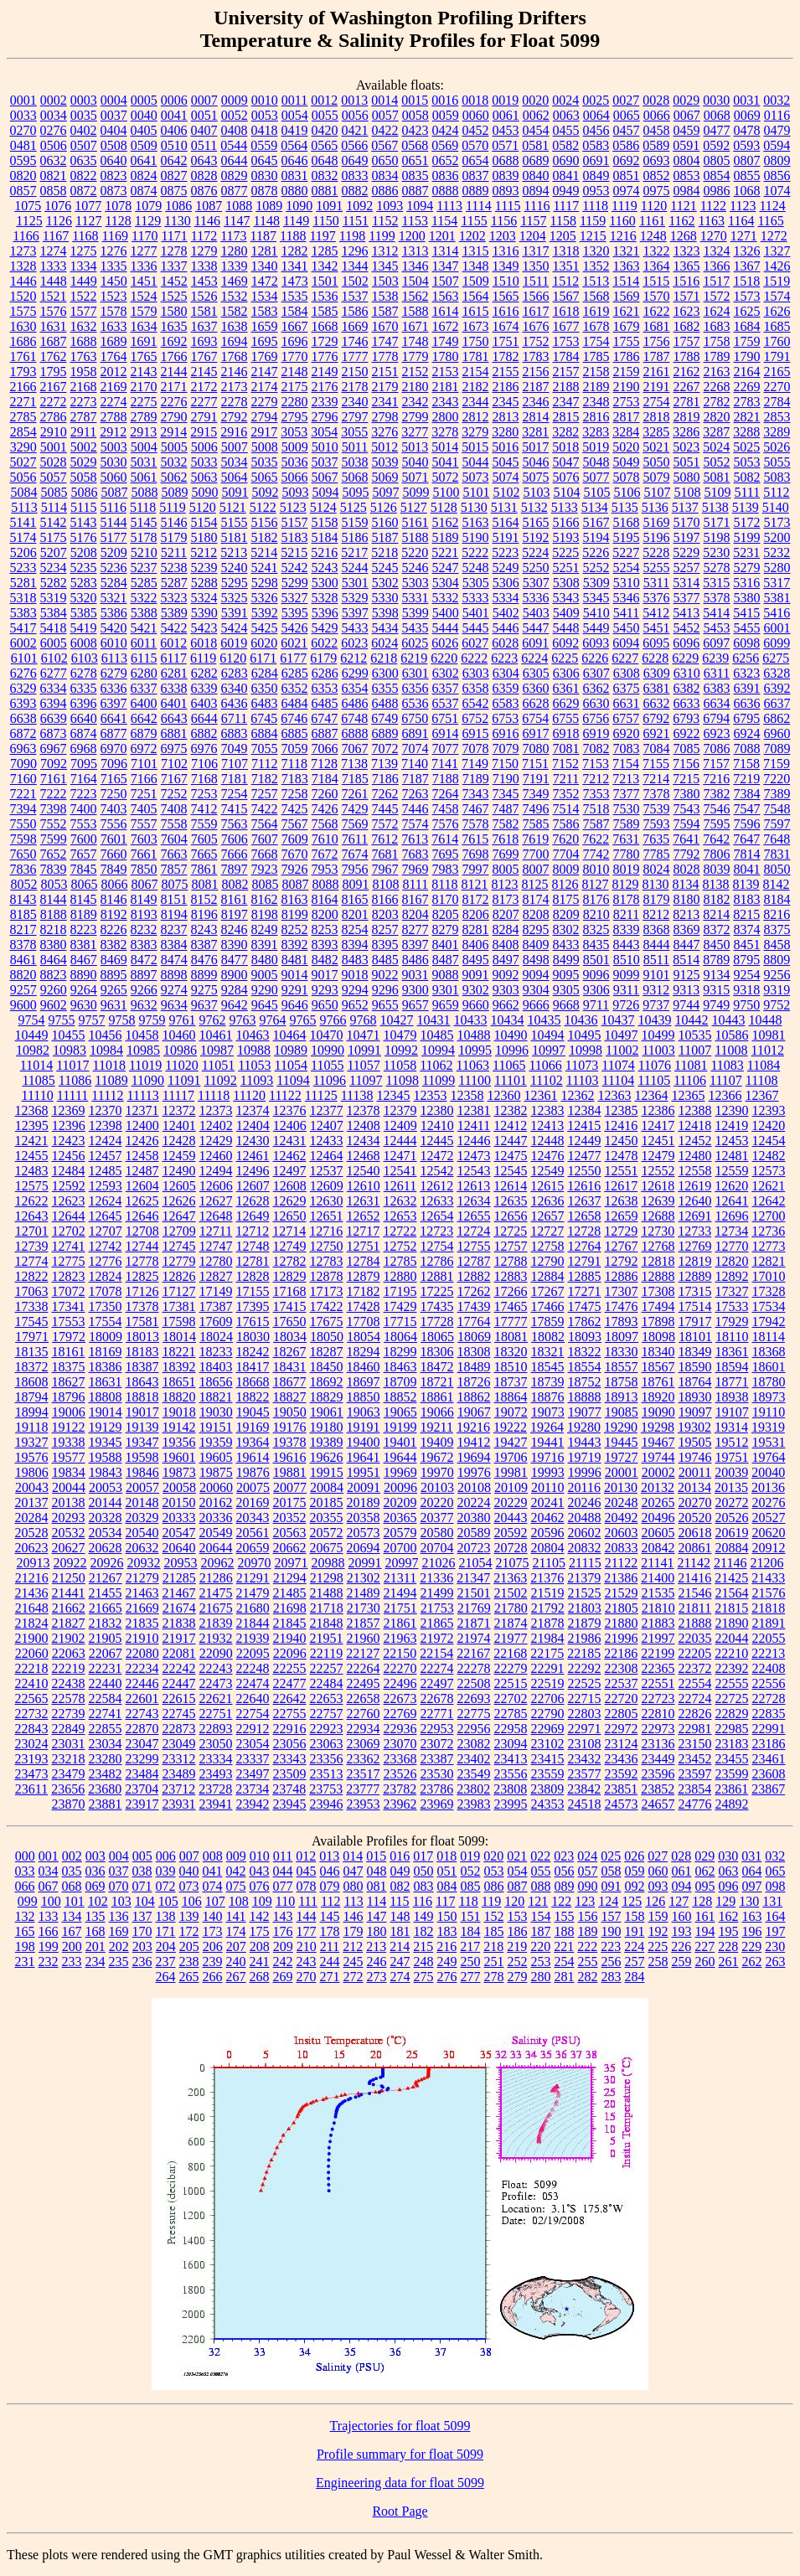  Describe the element at coordinates (584, 1397) in the screenshot. I see `18888` at that location.